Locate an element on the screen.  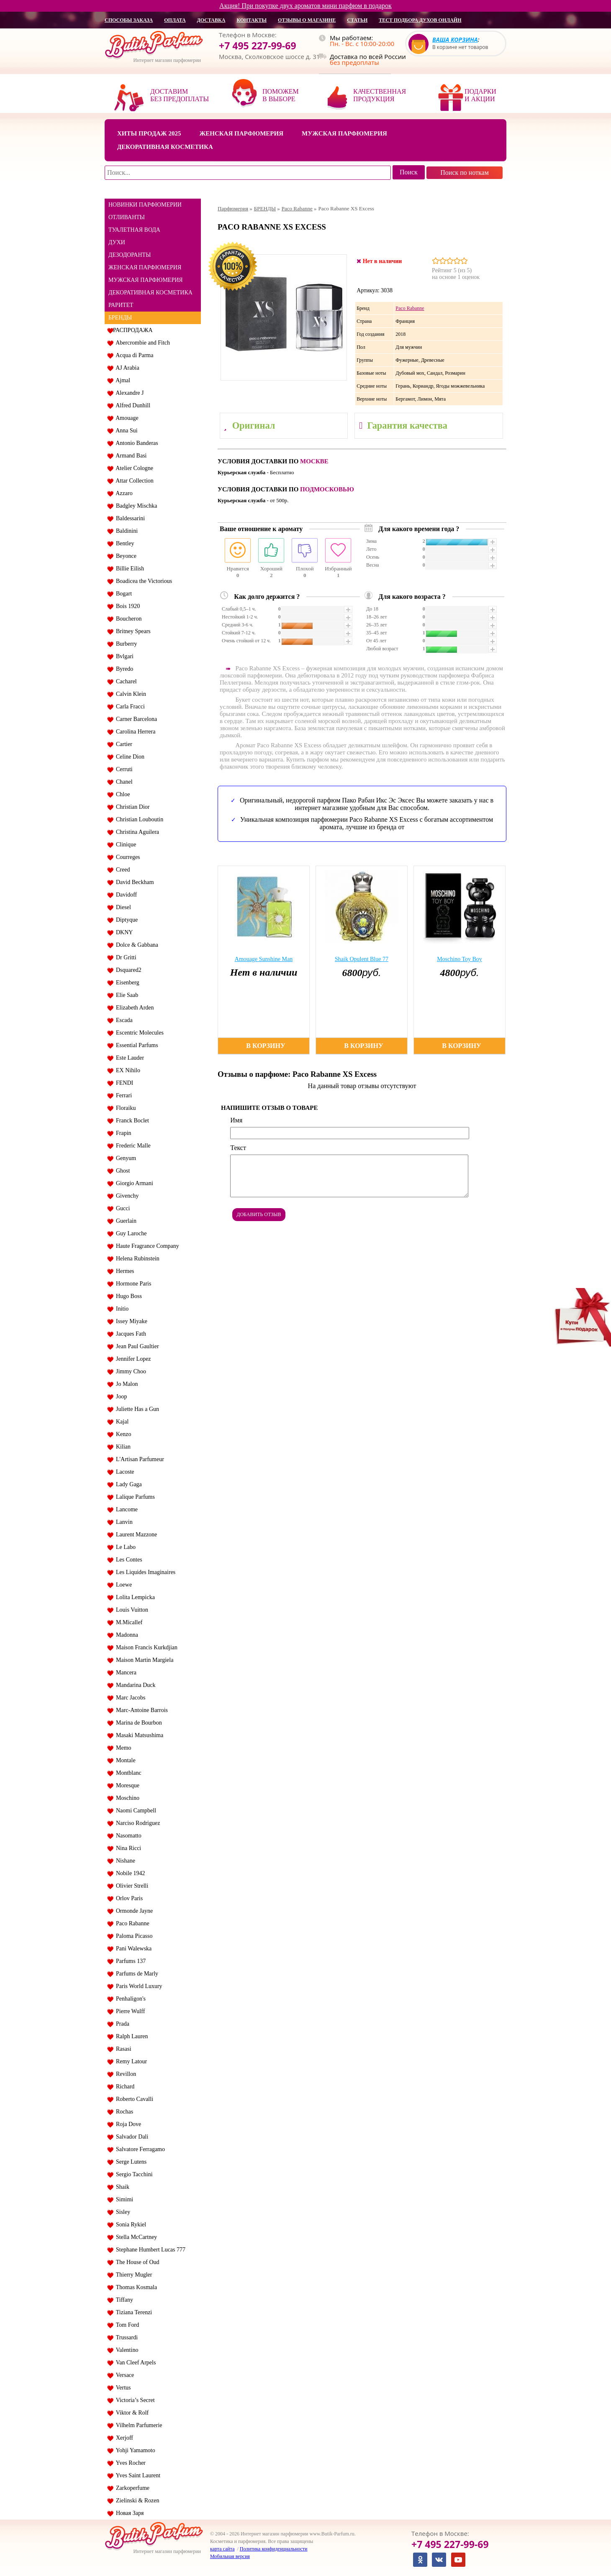
Elie Saab is located at coordinates (125, 995).